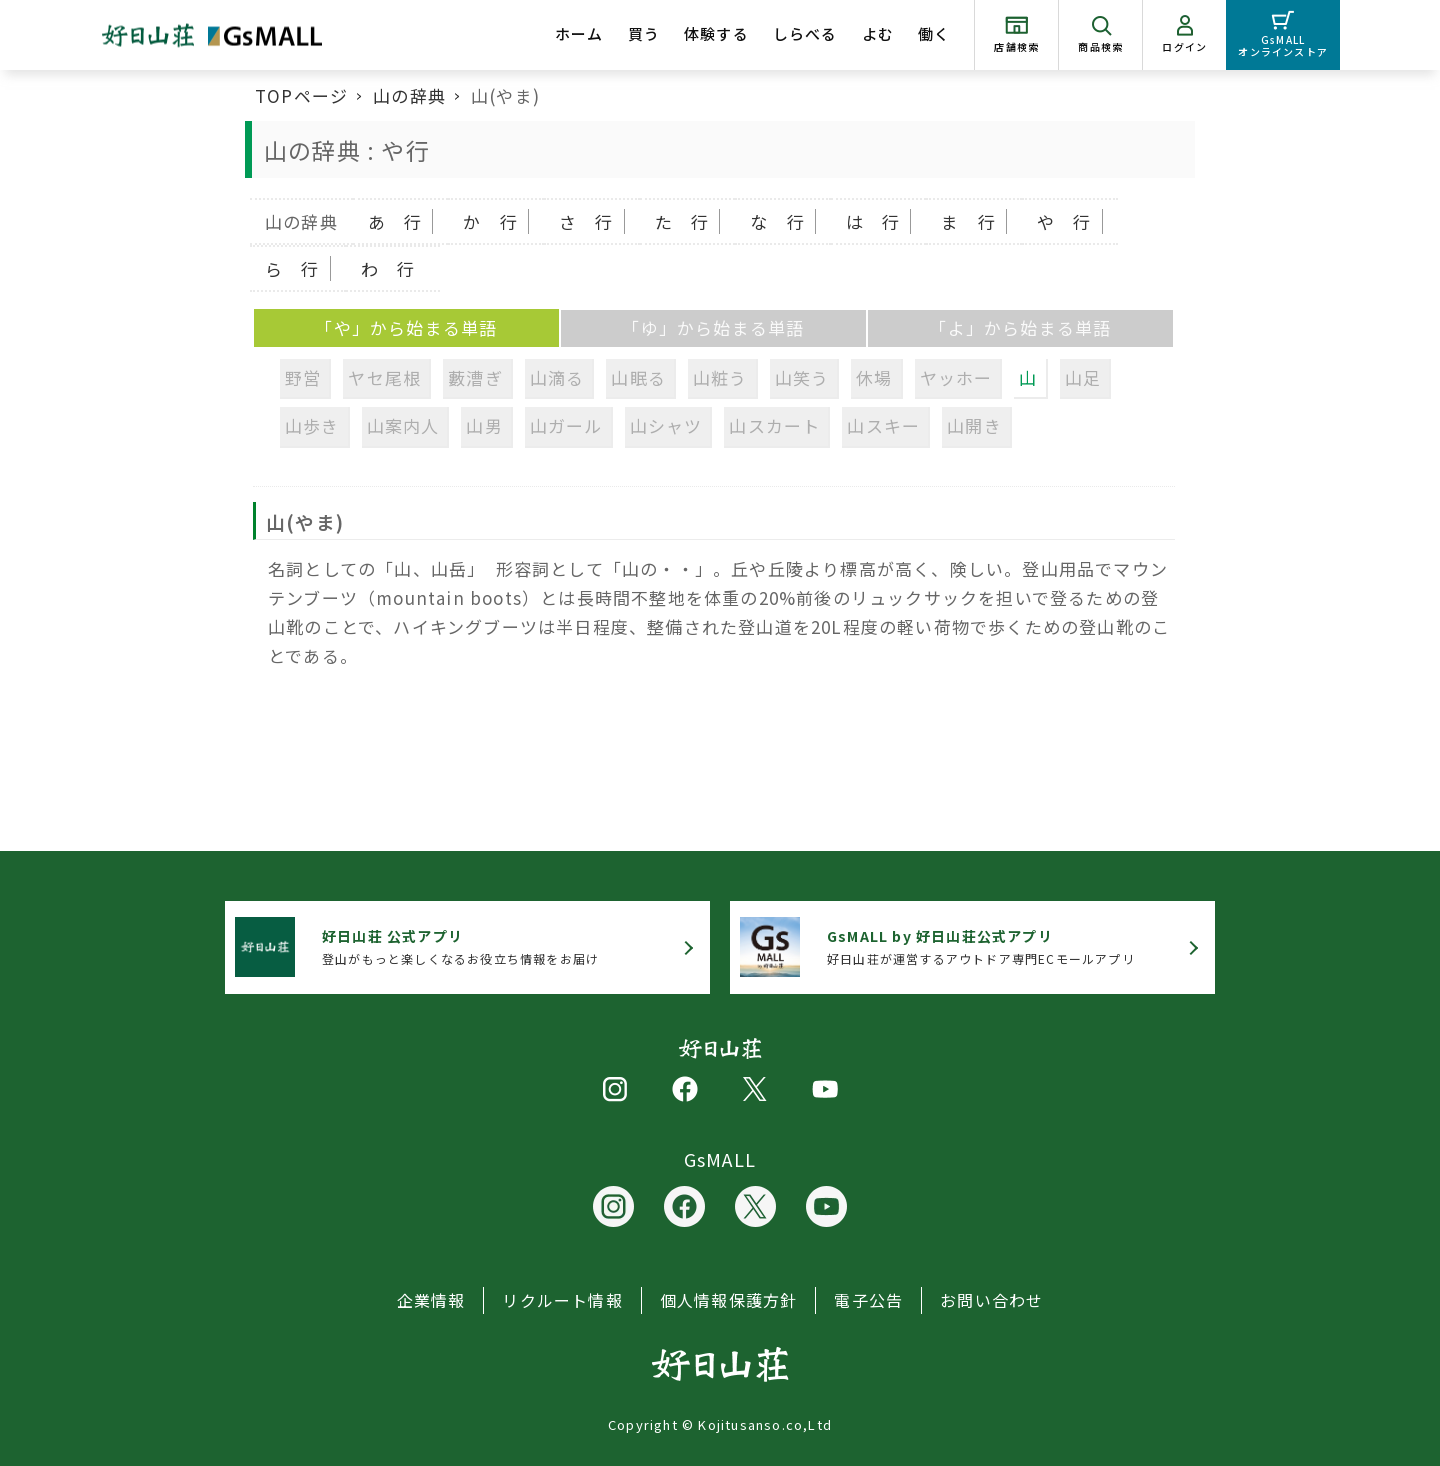 This screenshot has width=1440, height=1466. I want to click on 山男, so click(484, 425).